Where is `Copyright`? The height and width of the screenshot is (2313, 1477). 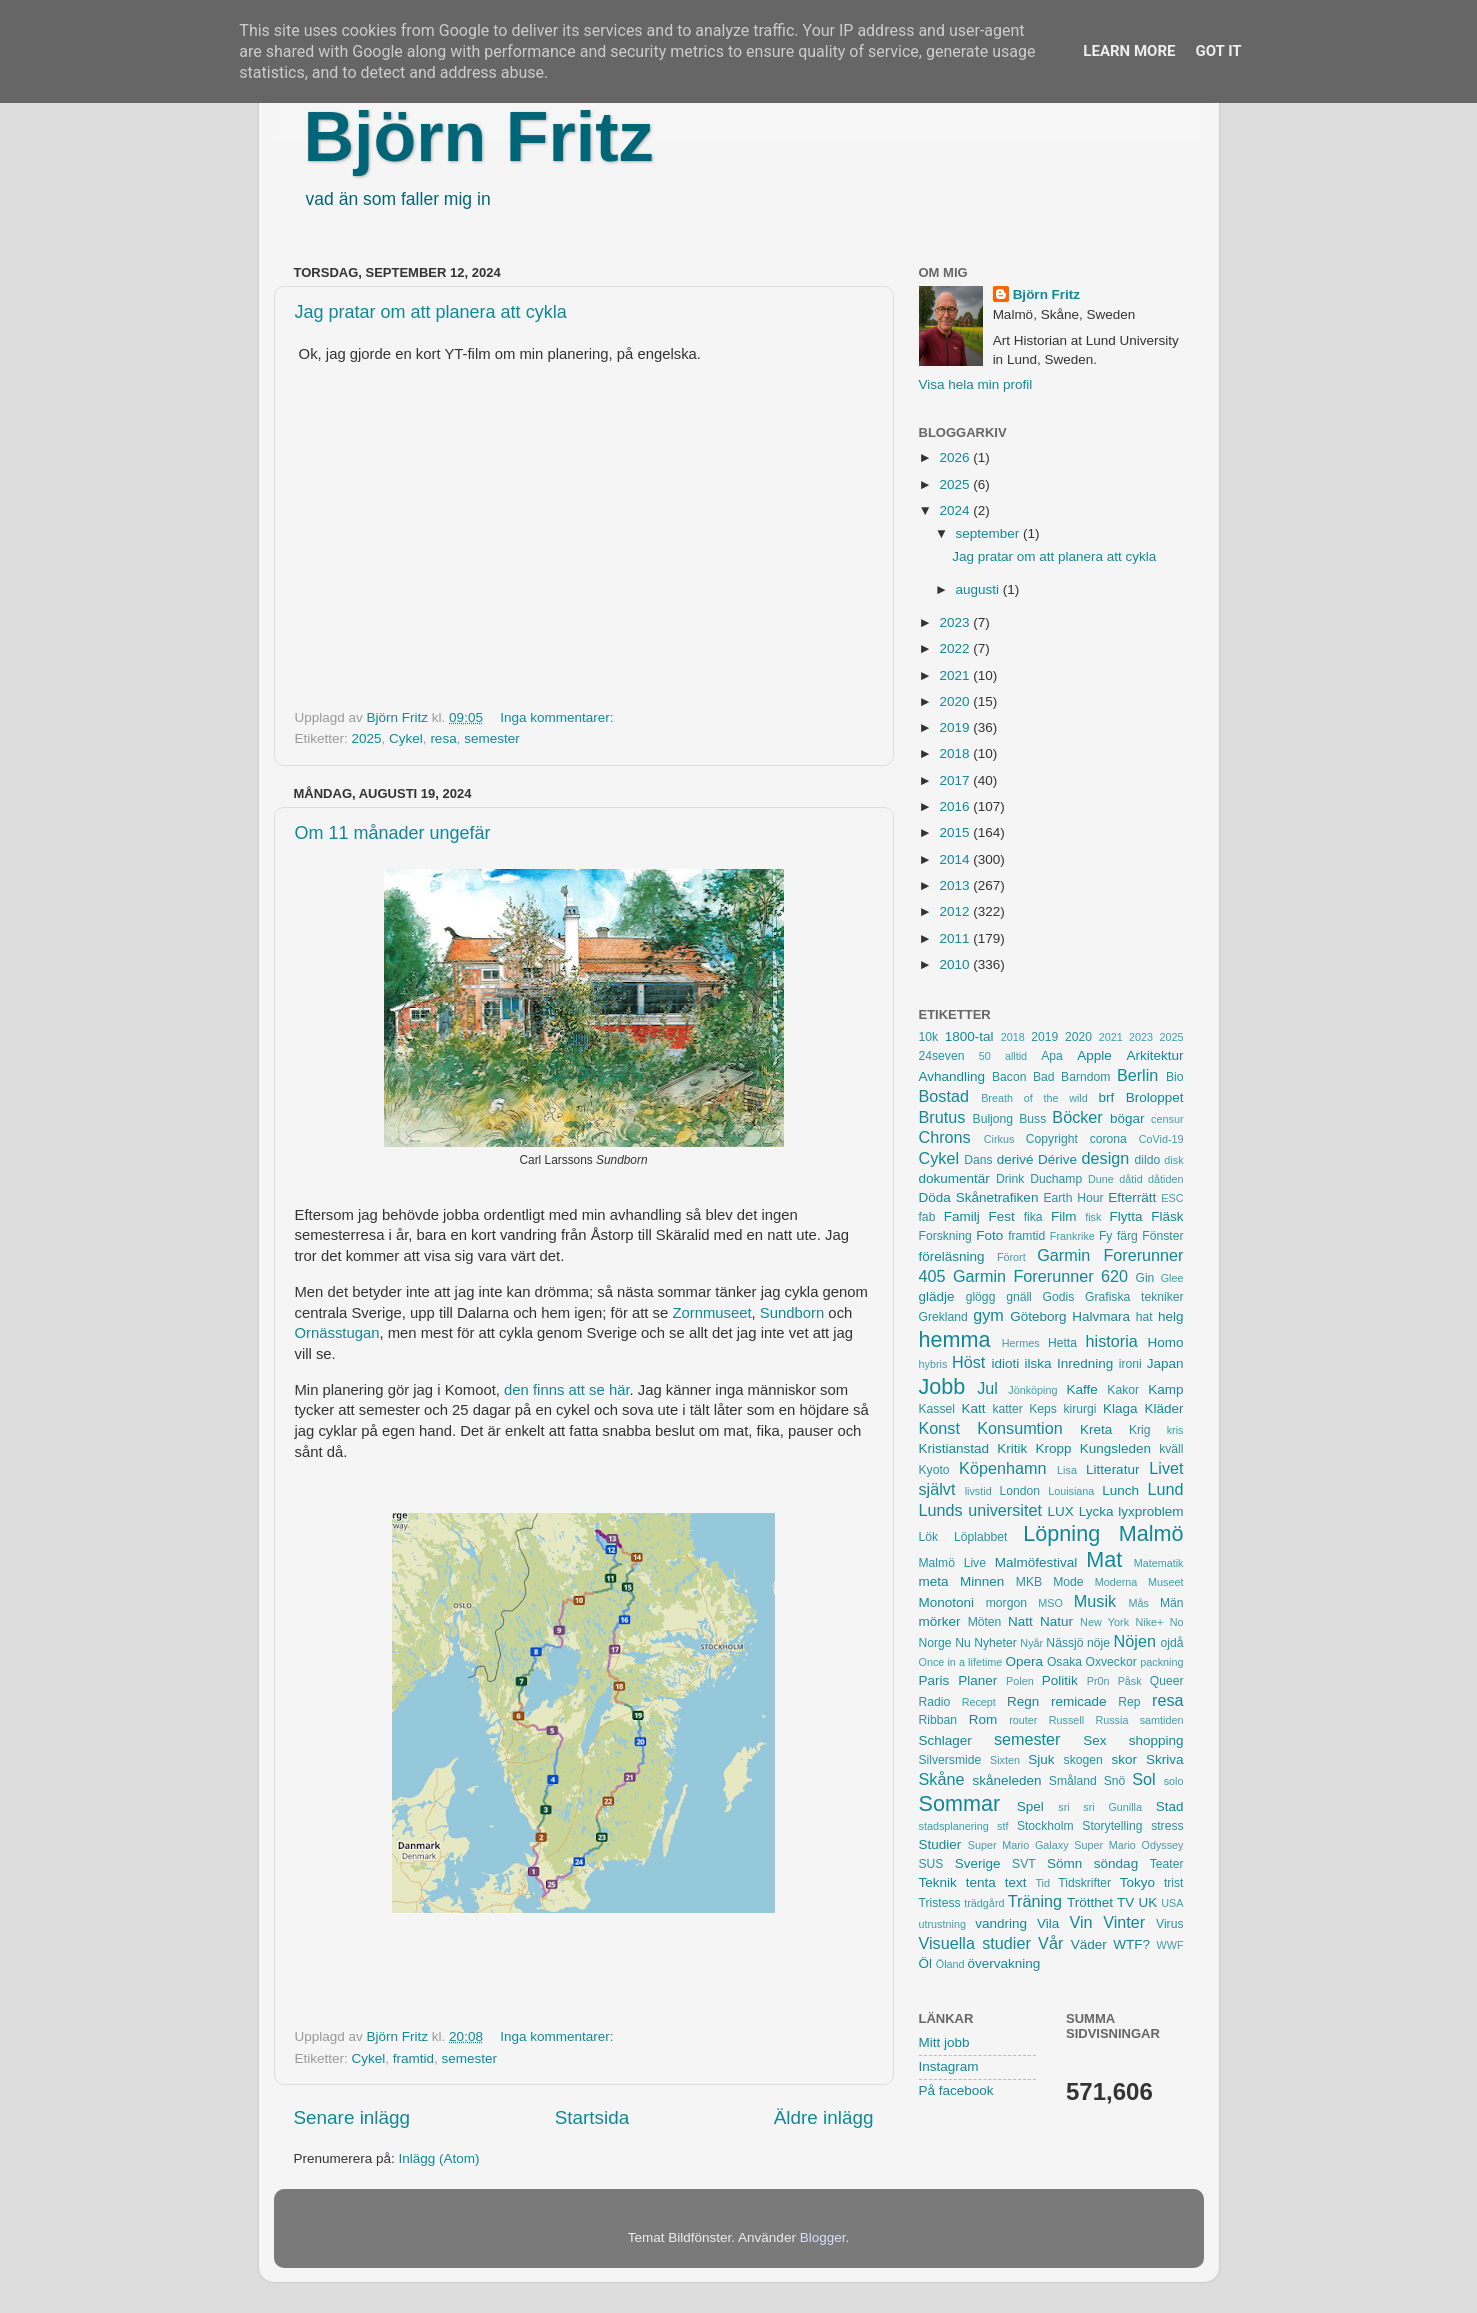 Copyright is located at coordinates (1052, 1139).